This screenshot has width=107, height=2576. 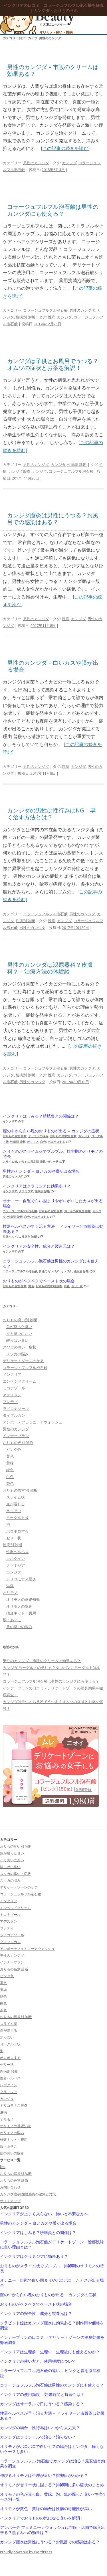 What do you see at coordinates (26, 2552) in the screenshot?
I see `Proudly powered by WordPress` at bounding box center [26, 2552].